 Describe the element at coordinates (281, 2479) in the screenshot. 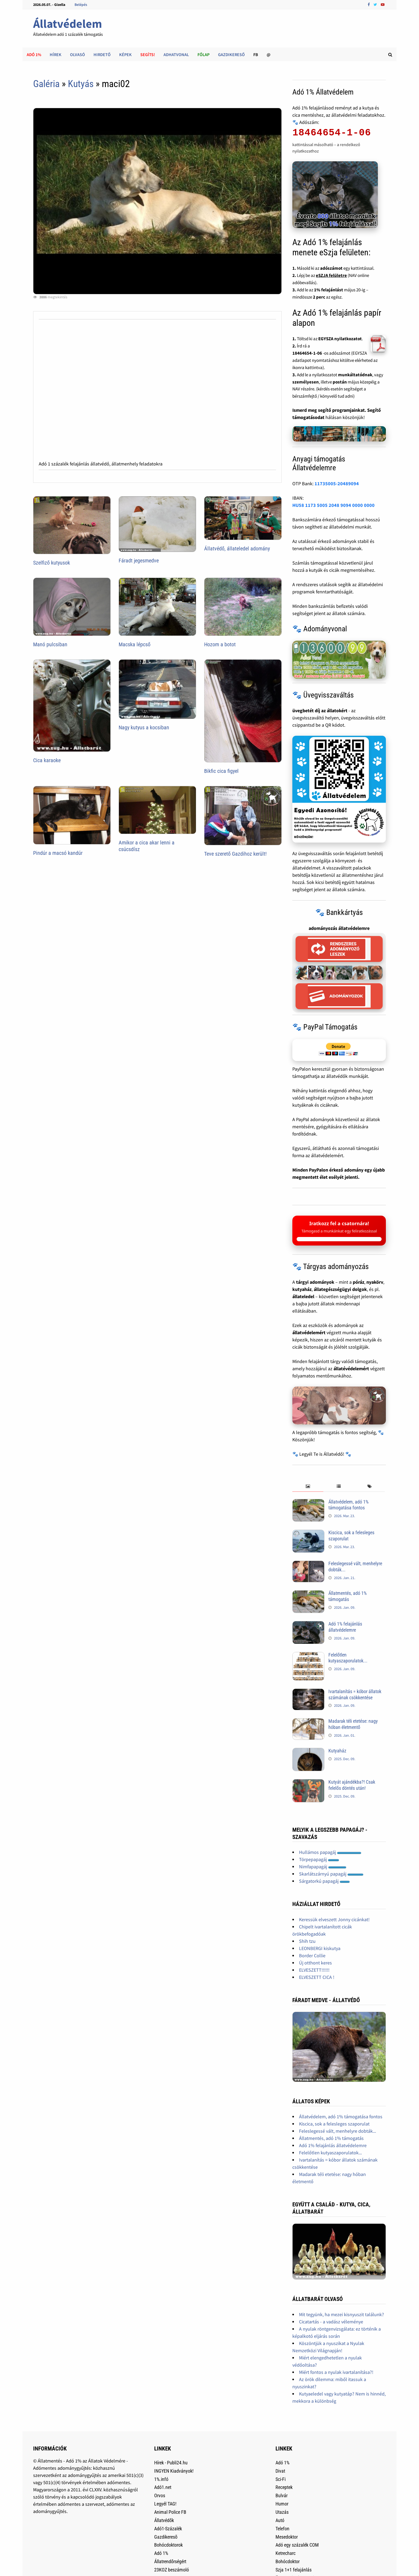

I see `Sci-Fi` at that location.